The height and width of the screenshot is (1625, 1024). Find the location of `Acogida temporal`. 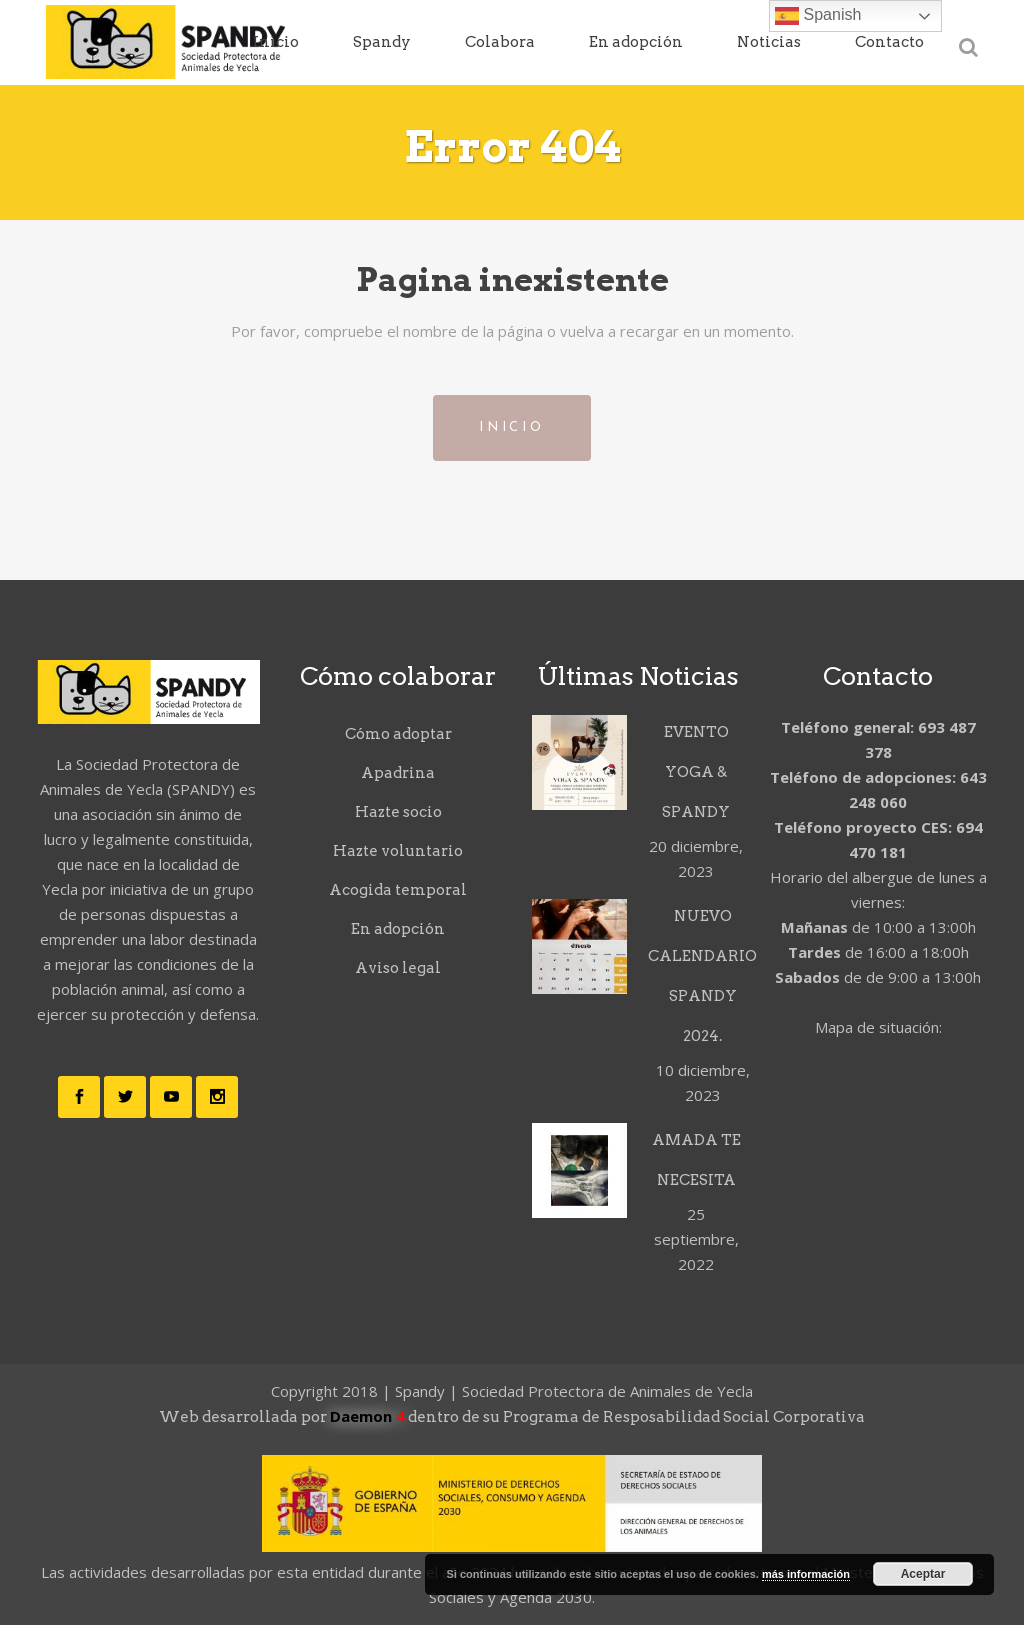

Acogida temporal is located at coordinates (398, 890).